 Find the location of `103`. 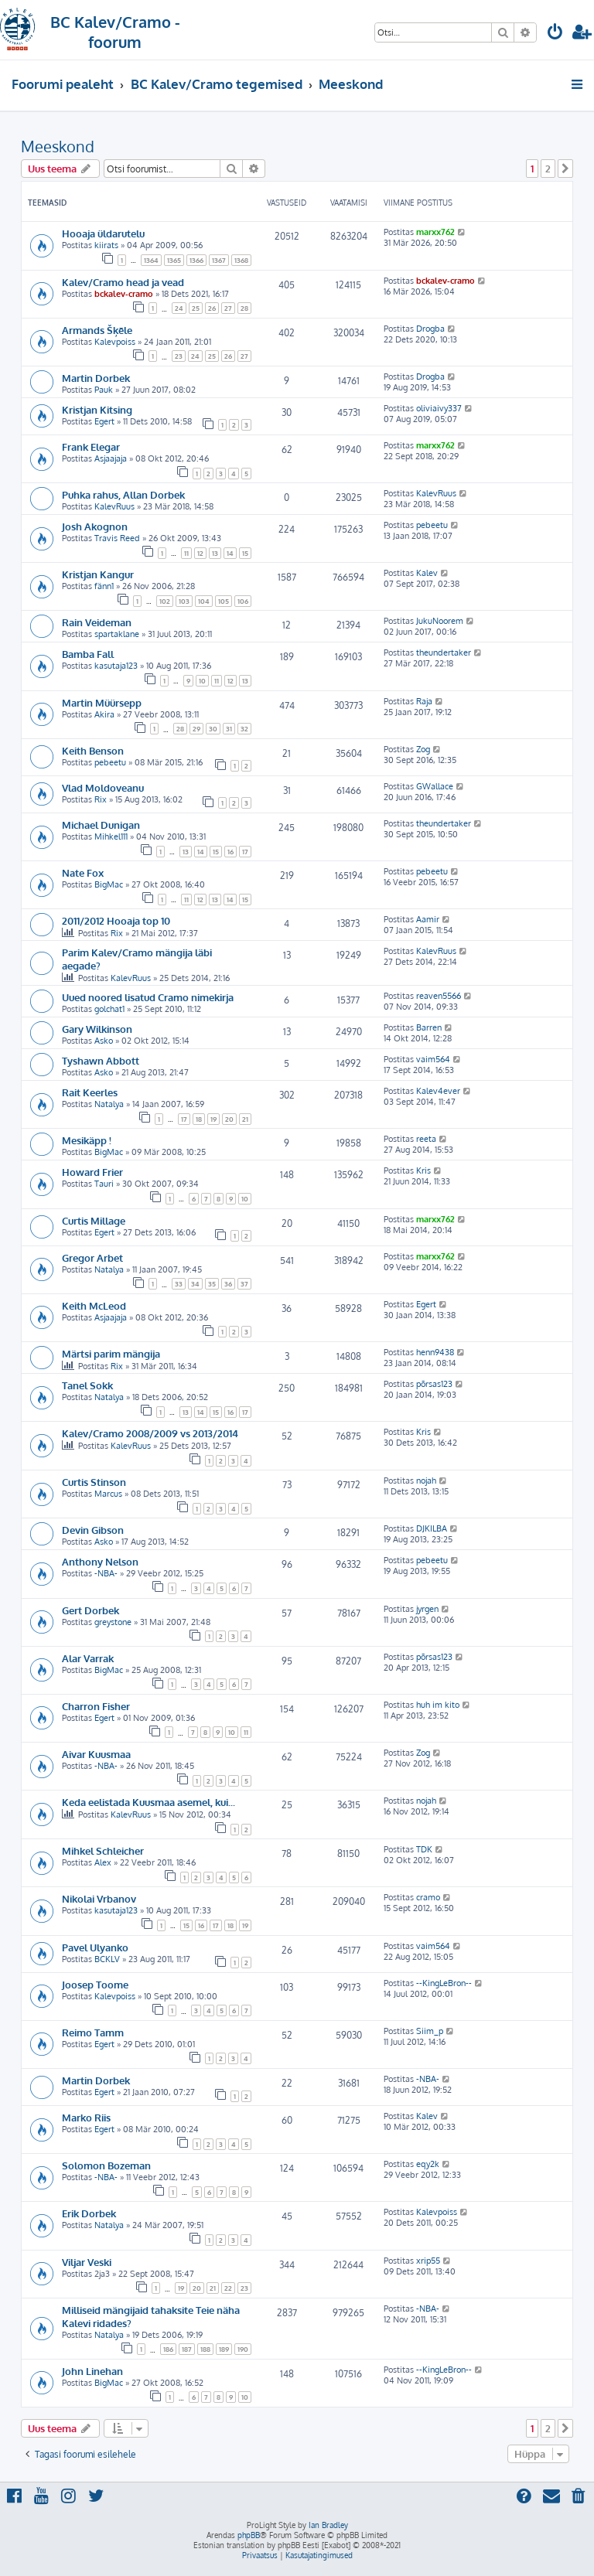

103 is located at coordinates (184, 601).